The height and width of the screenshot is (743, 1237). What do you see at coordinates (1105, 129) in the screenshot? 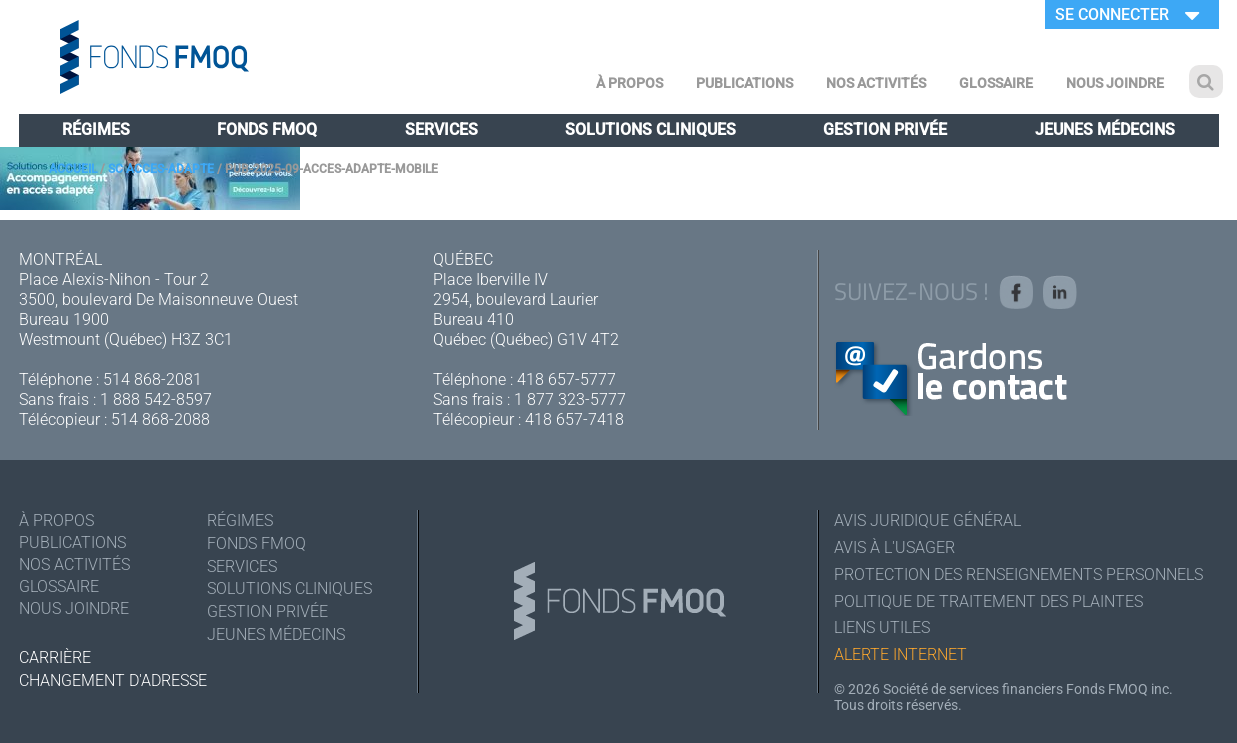
I see `Jeunes médecins` at bounding box center [1105, 129].